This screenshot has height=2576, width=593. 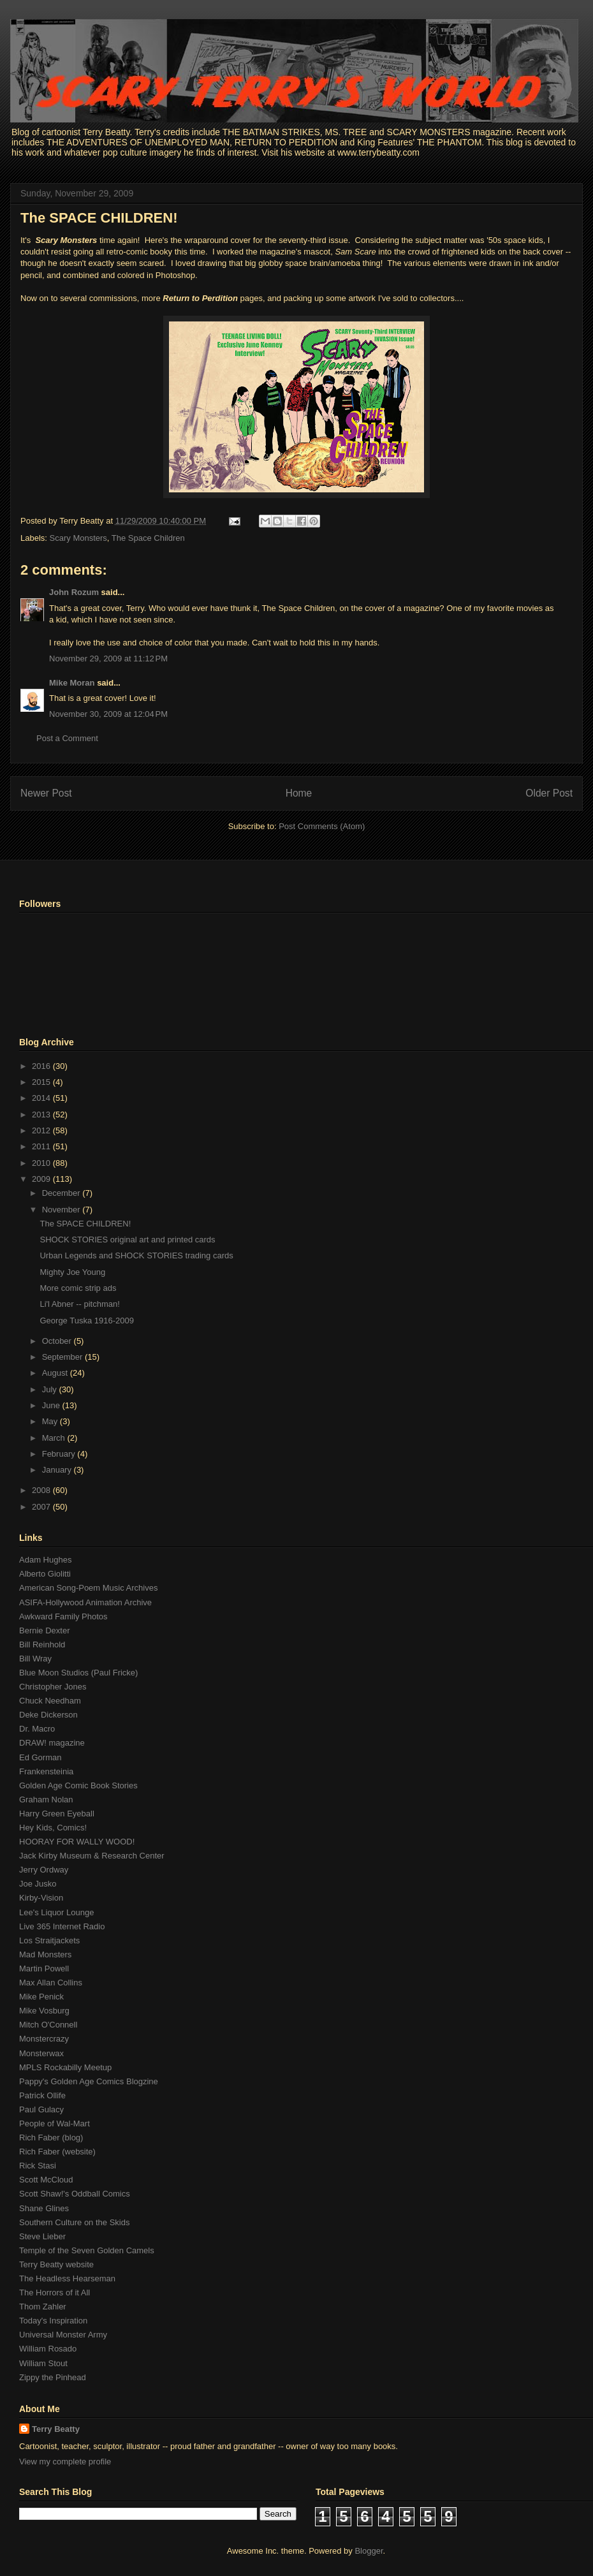 I want to click on Thom Zahler, so click(x=42, y=2306).